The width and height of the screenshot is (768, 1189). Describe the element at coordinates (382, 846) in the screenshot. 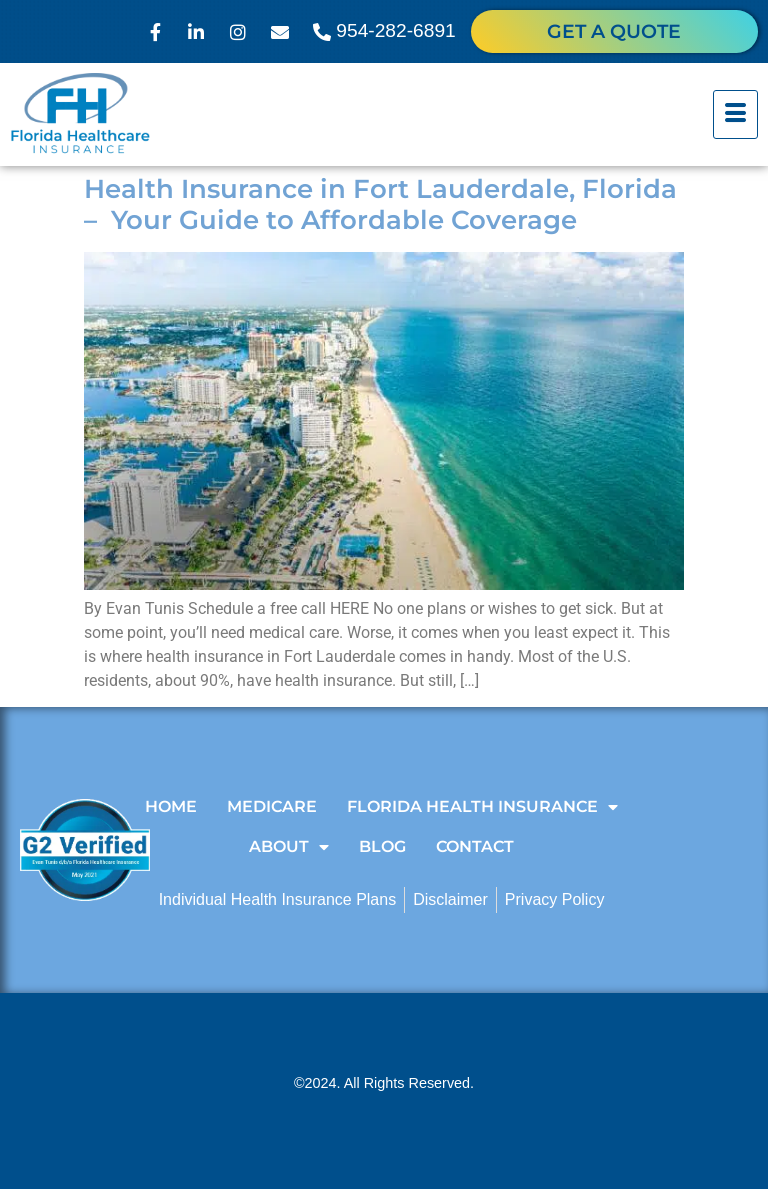

I see `Blog` at that location.